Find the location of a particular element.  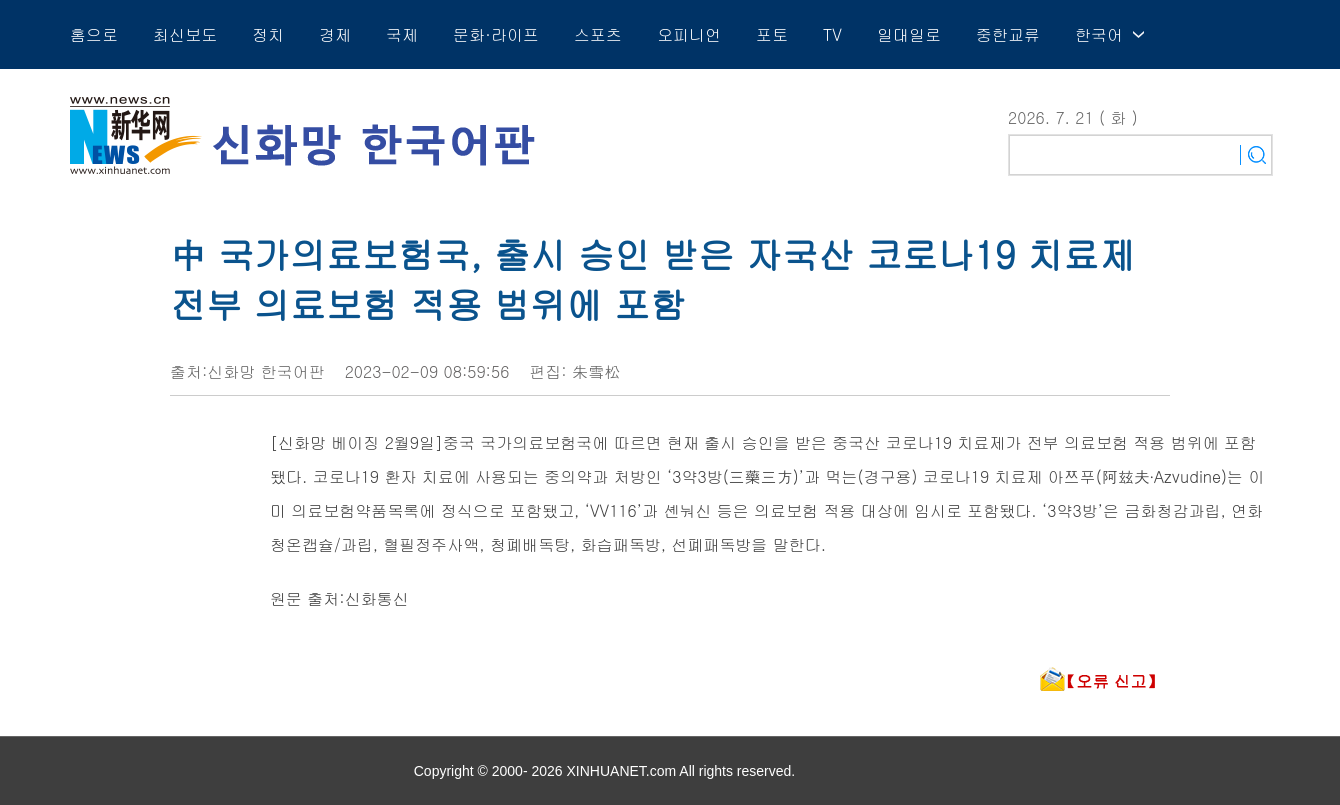

오피니언 is located at coordinates (689, 34).